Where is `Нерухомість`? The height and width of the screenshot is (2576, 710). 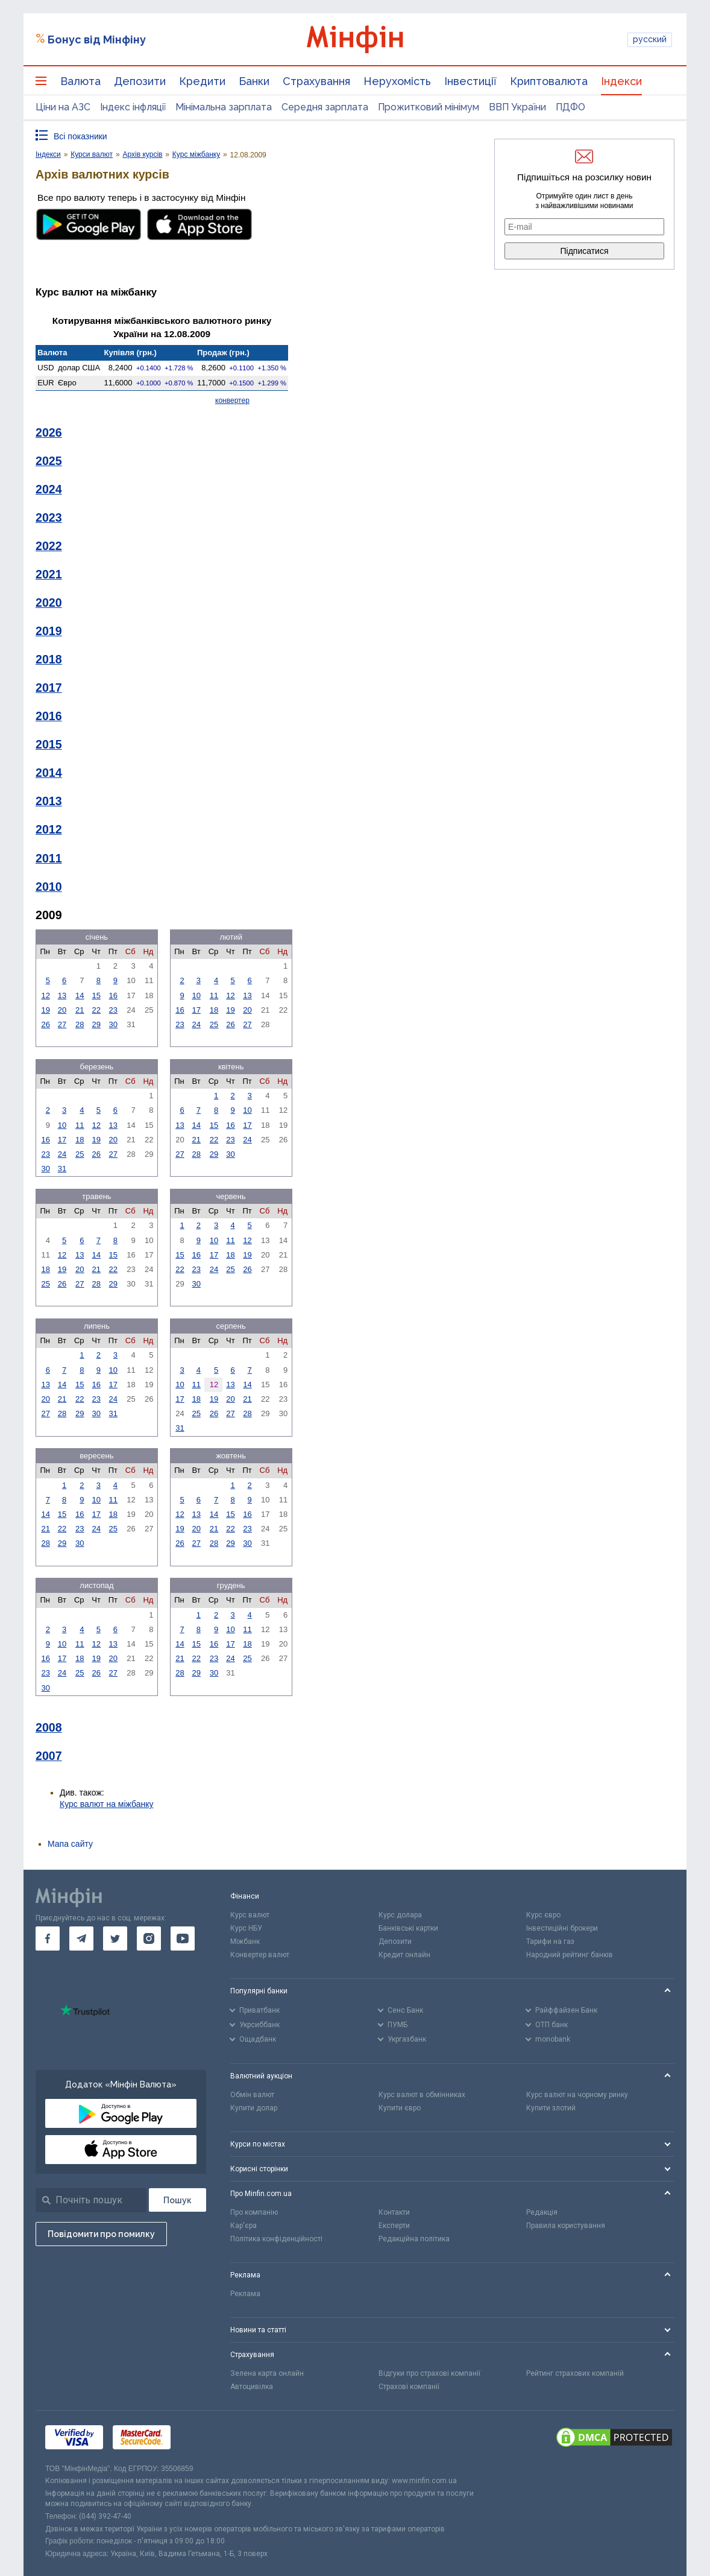 Нерухомість is located at coordinates (397, 81).